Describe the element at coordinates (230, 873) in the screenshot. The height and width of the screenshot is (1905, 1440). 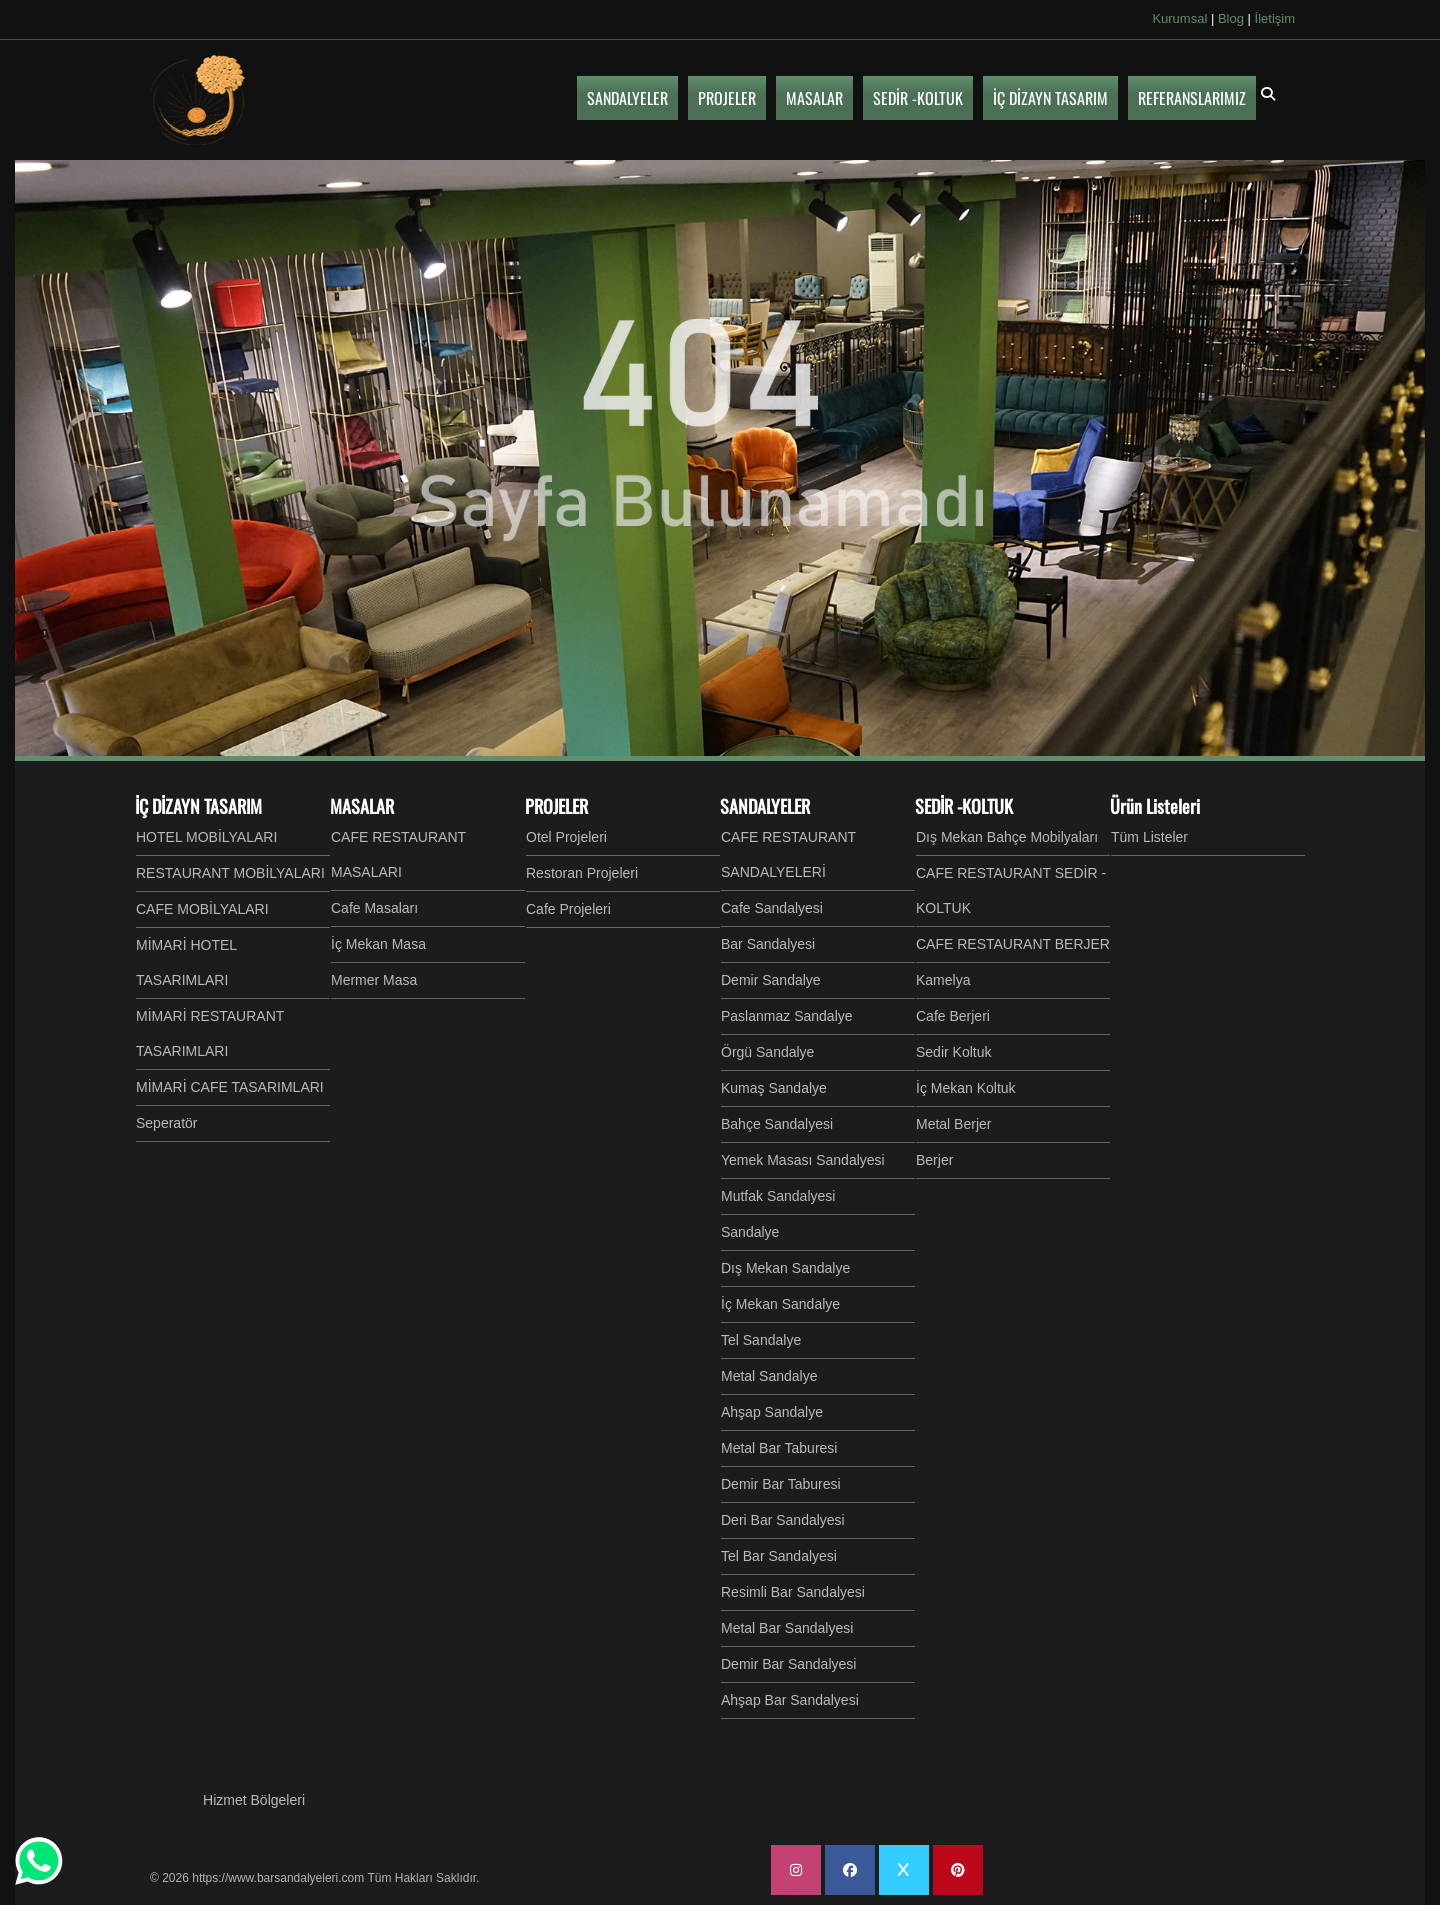
I see `RESTAURANT MOBİLYALARI` at that location.